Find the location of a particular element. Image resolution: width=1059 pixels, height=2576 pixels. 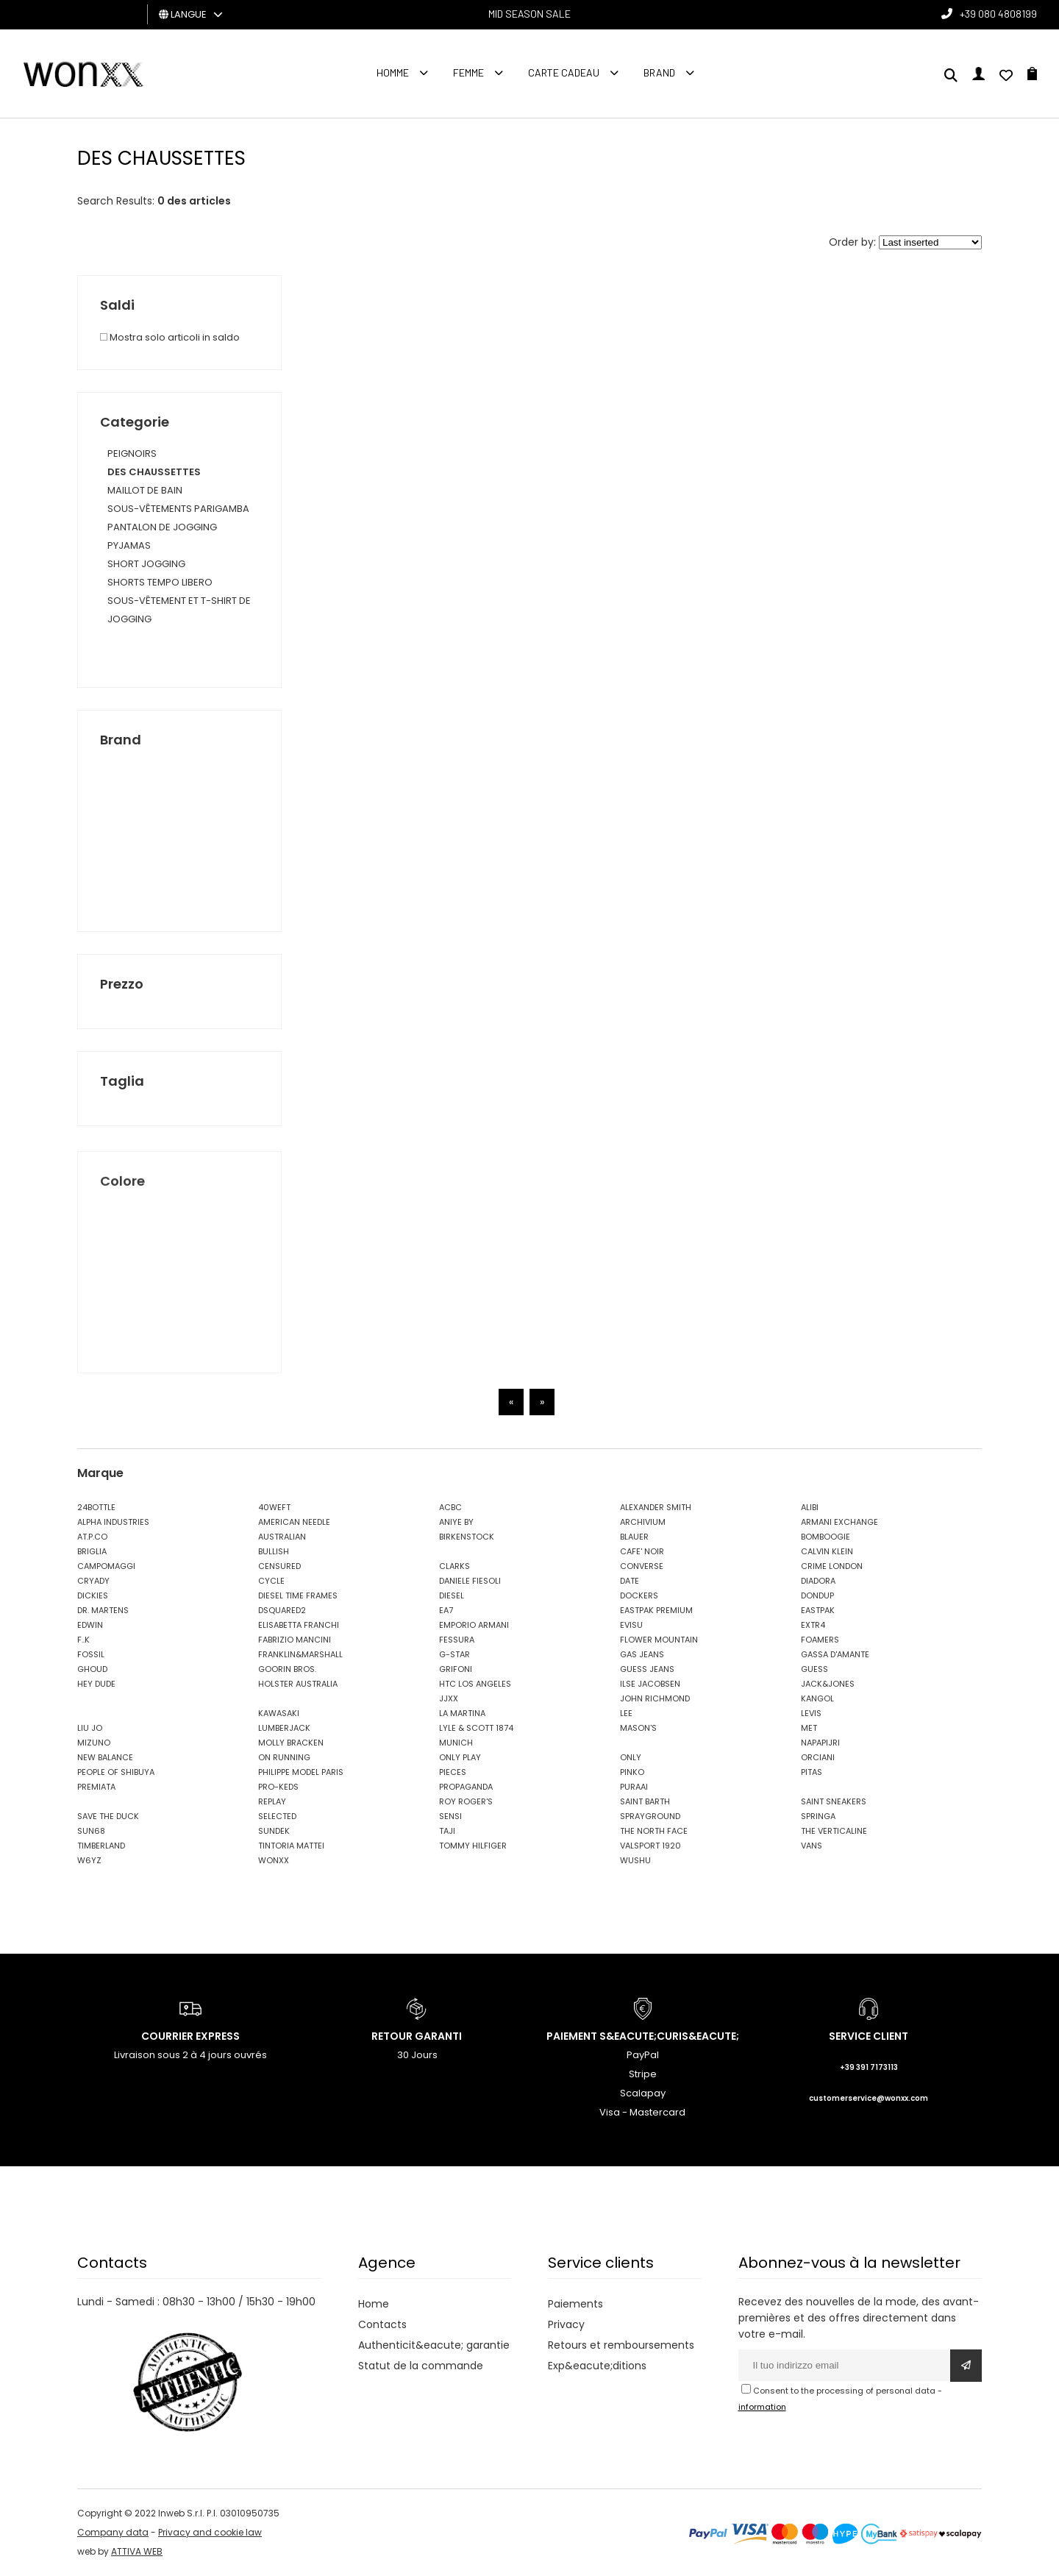

Mostra solo articoli in saldo is located at coordinates (170, 337).